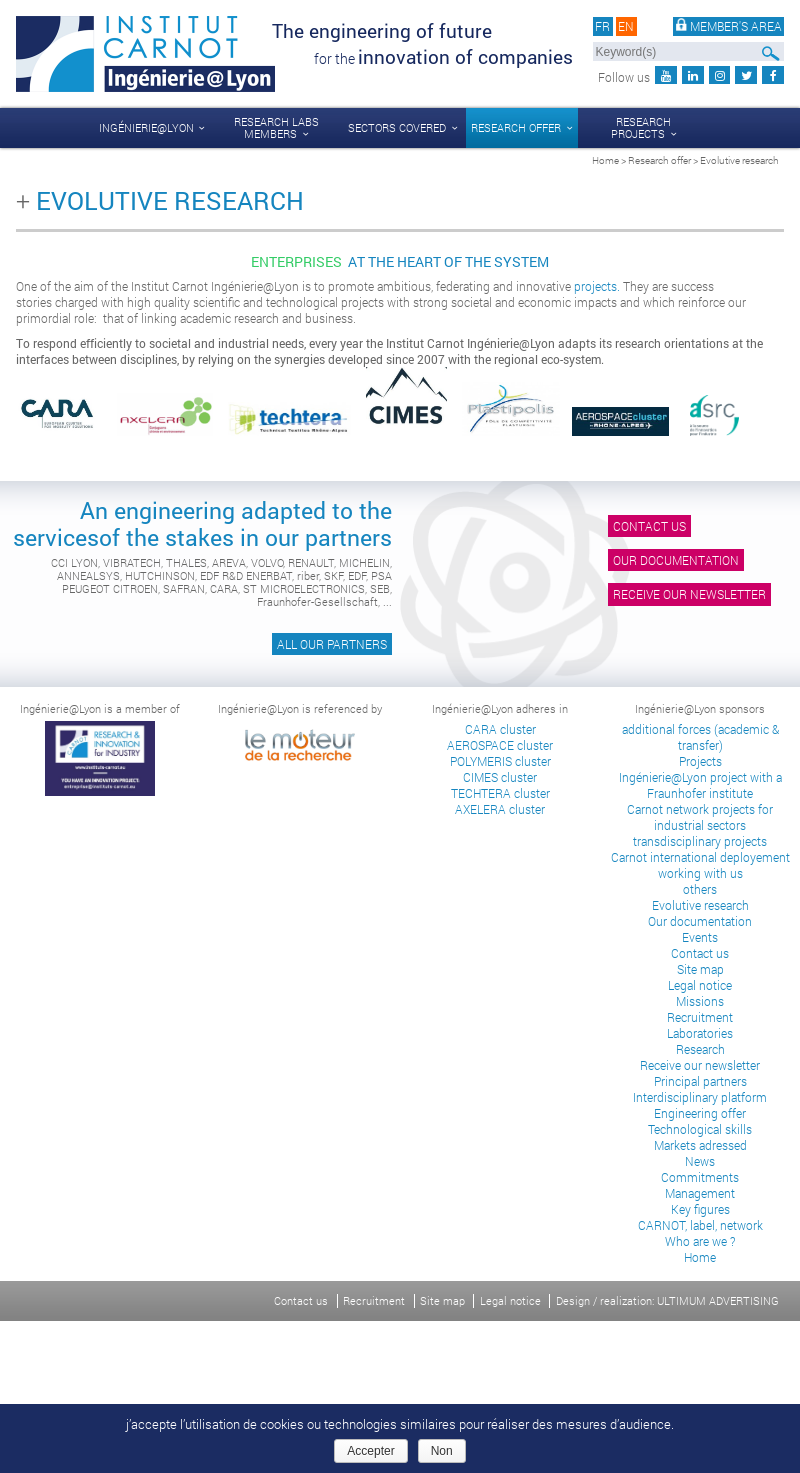 This screenshot has height=1473, width=800. Describe the element at coordinates (146, 127) in the screenshot. I see `Ingénierie@Lyon` at that location.